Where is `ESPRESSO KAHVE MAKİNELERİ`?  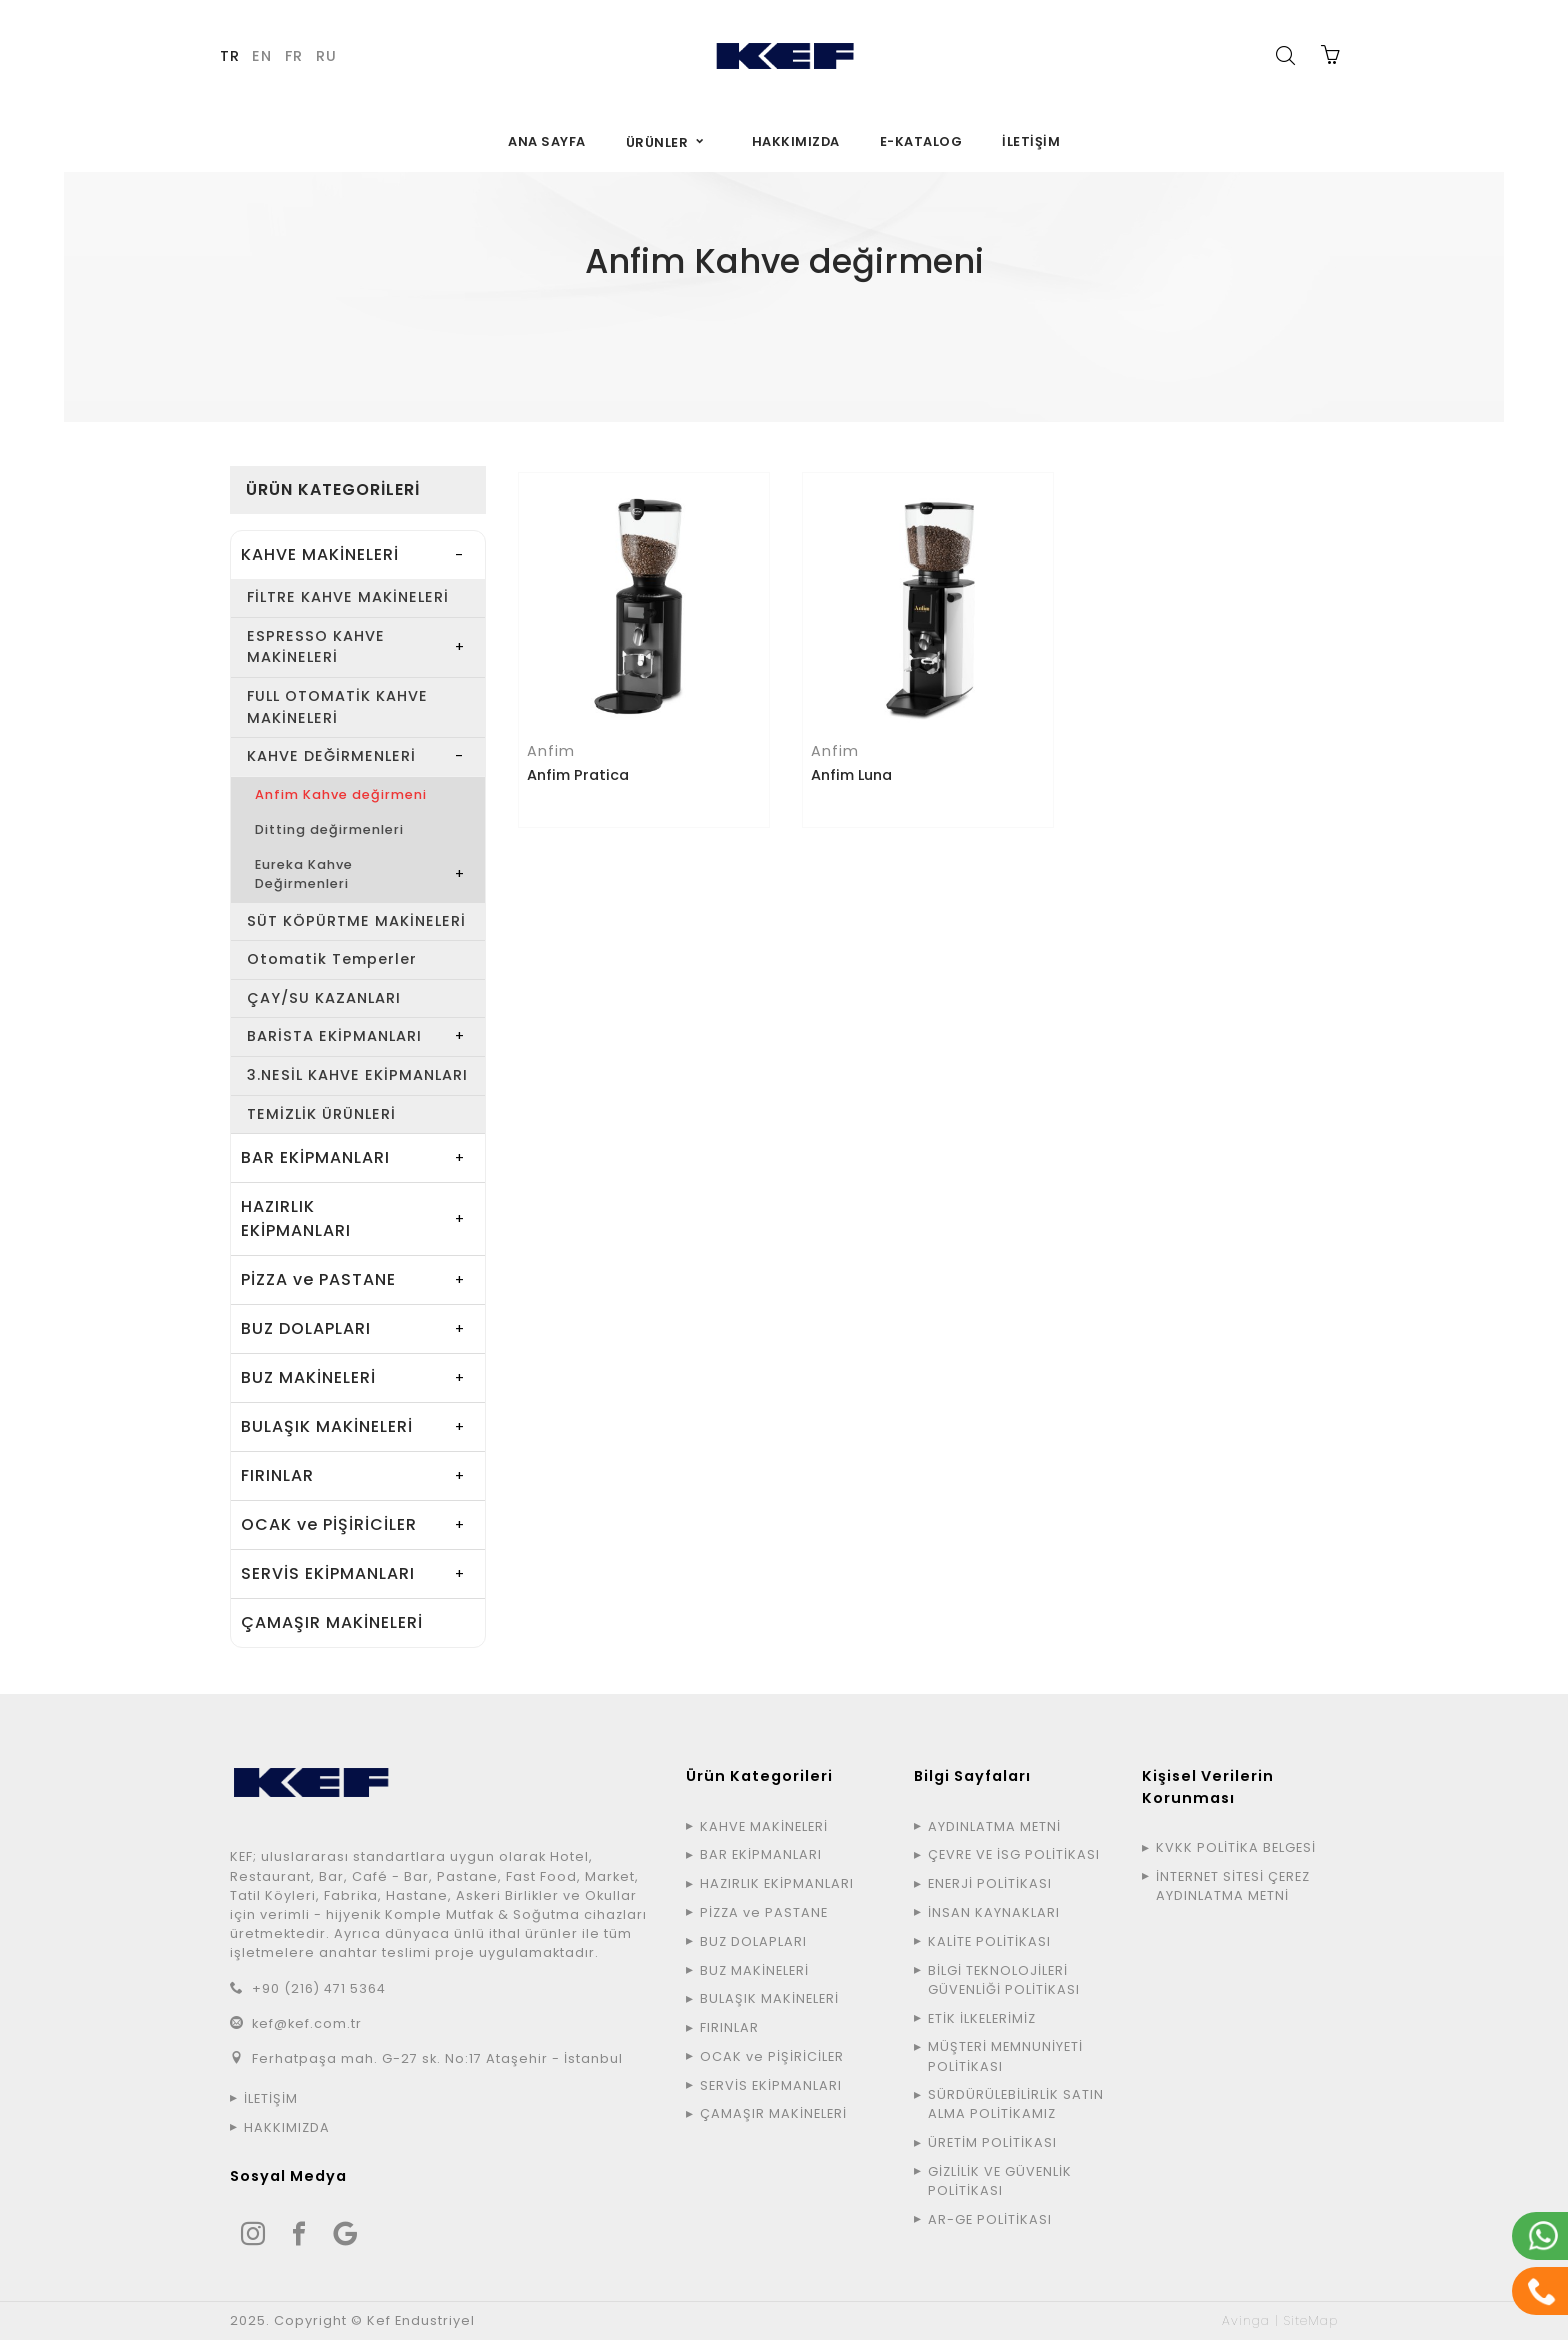
ESPRESSO KAHVE MAKİNELERİ is located at coordinates (316, 647).